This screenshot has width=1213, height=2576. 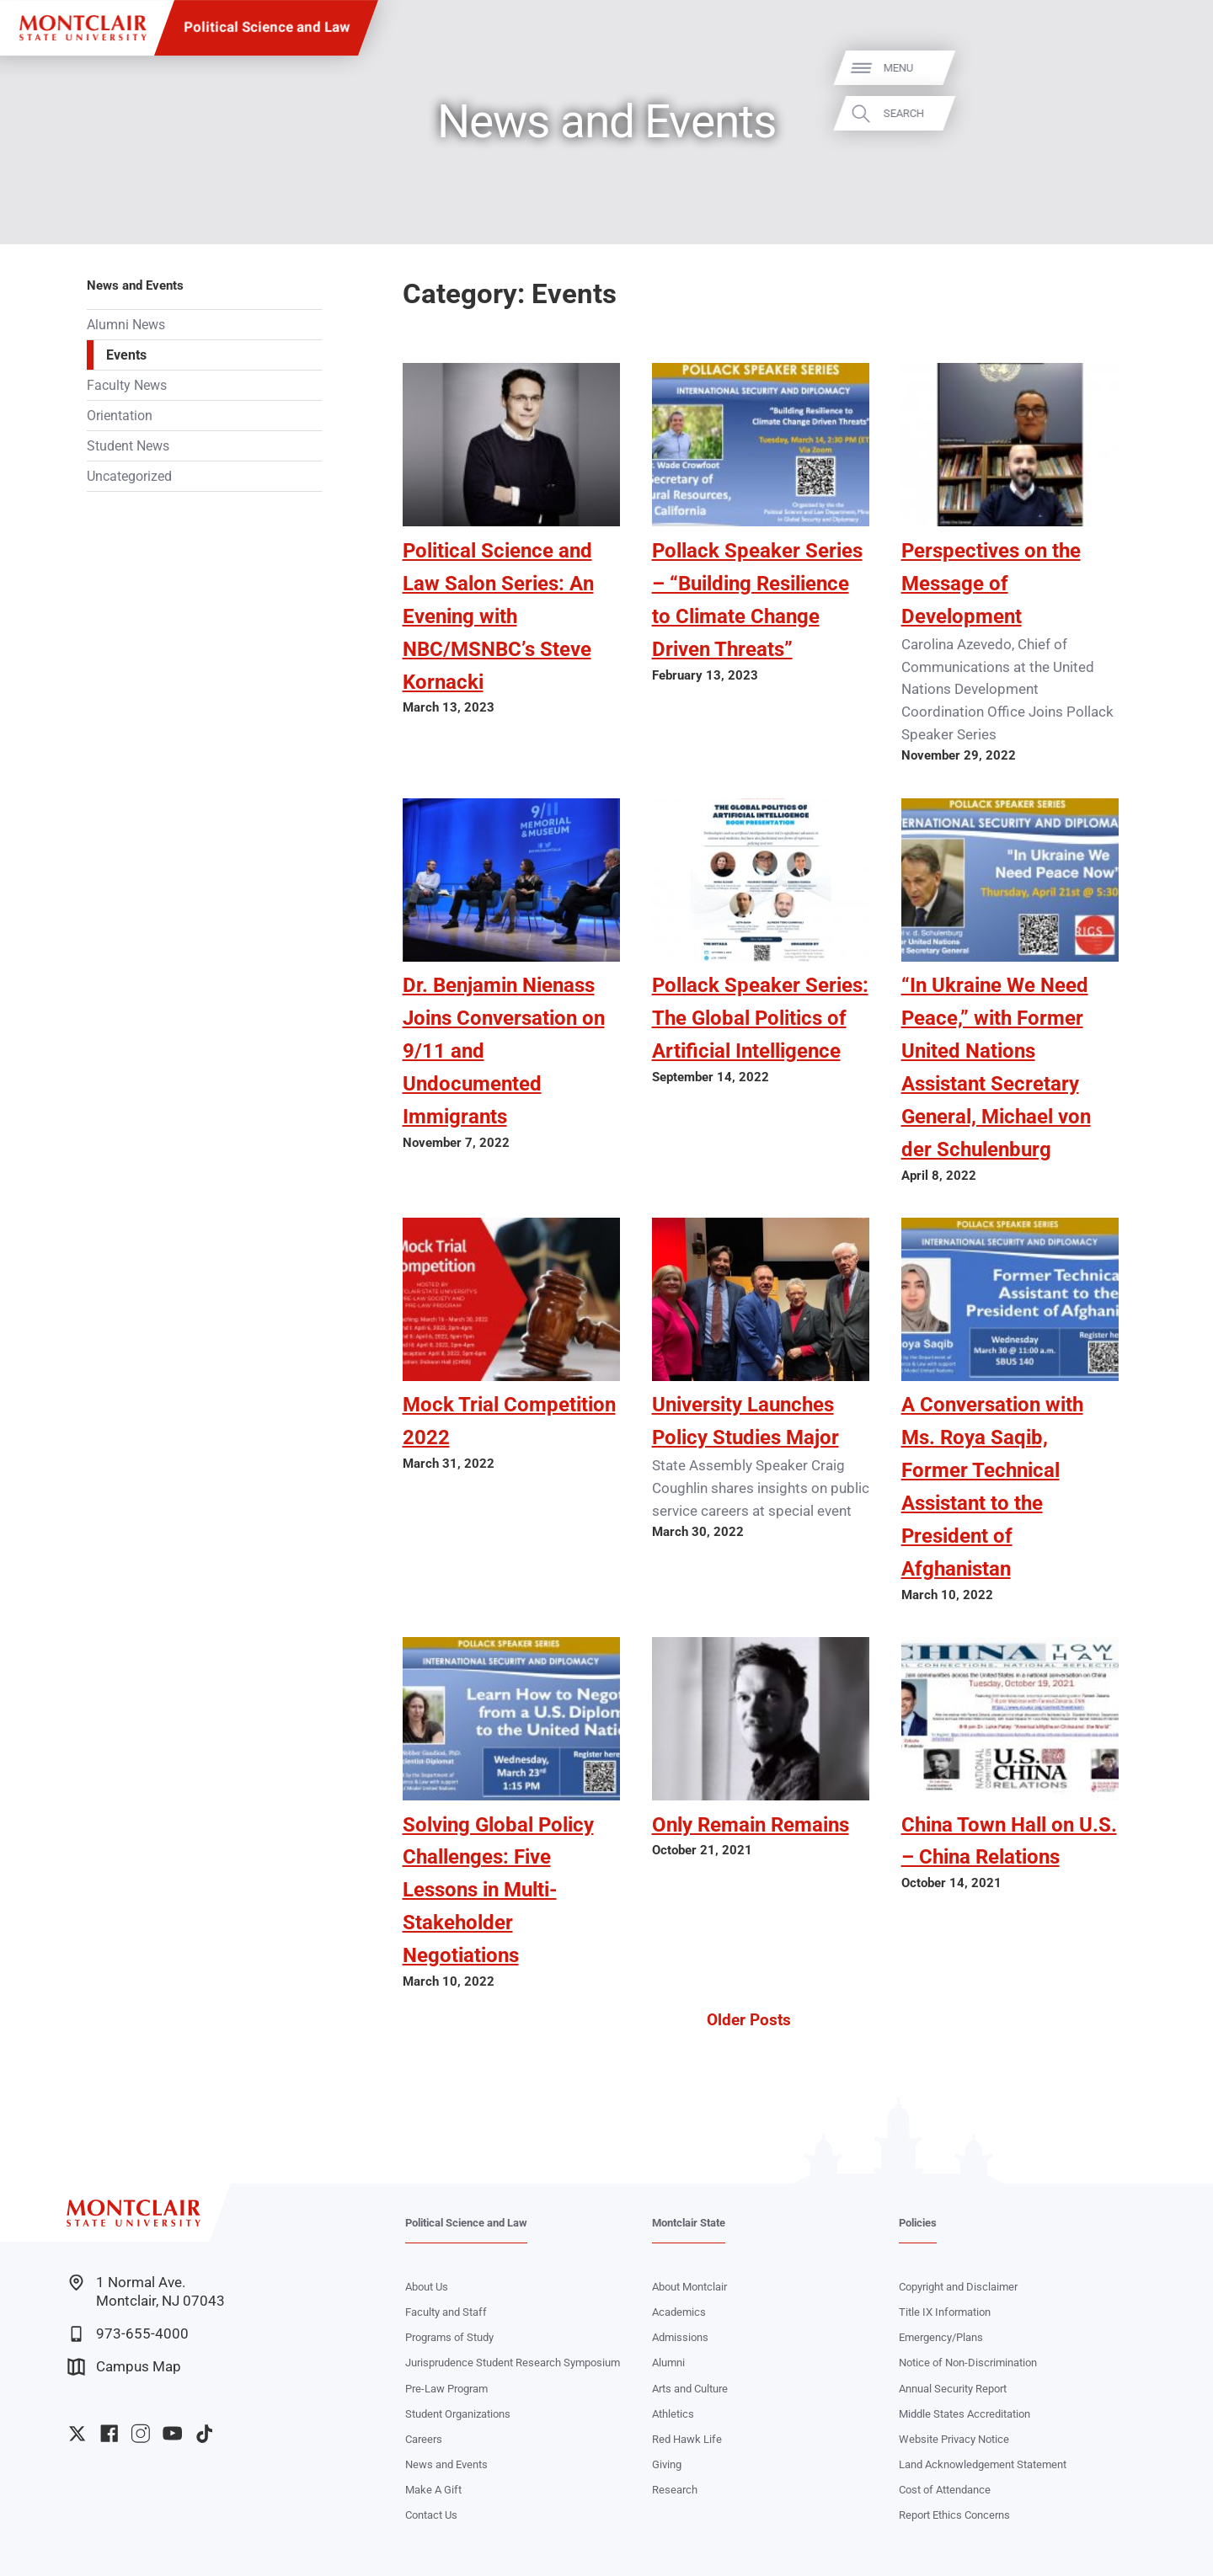 What do you see at coordinates (757, 599) in the screenshot?
I see `Pollack Speaker Series – “Building Resilience to Climate Change Driven Threats”` at bounding box center [757, 599].